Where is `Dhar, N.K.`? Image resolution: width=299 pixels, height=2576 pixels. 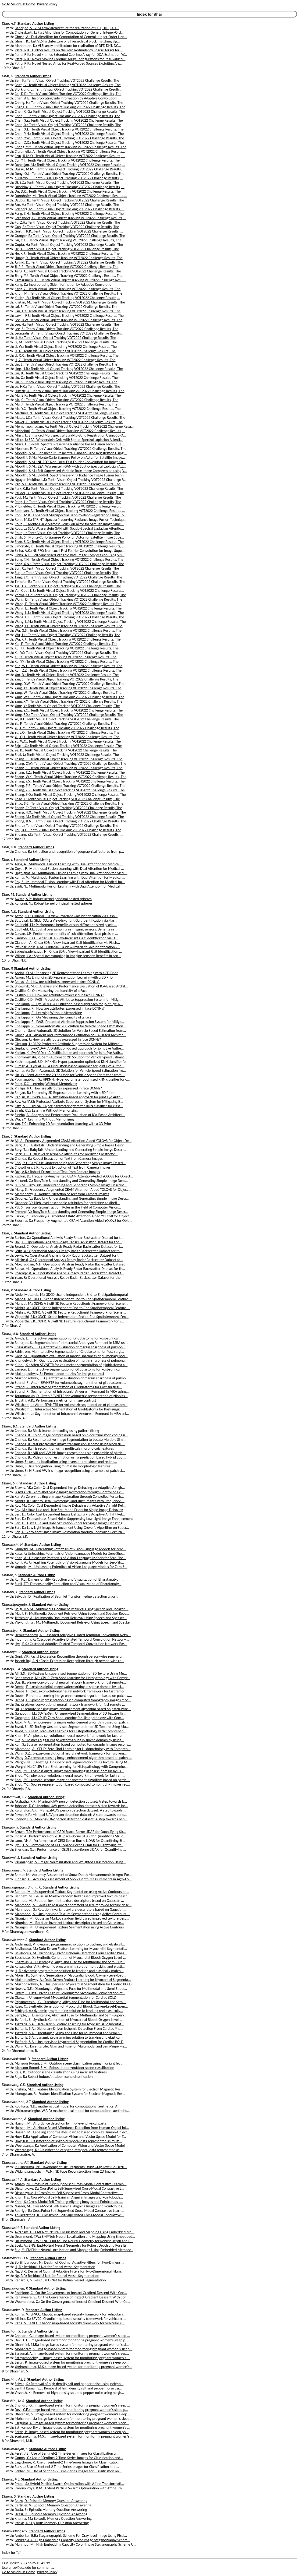
Dhar, N.K. is located at coordinates (9, 911).